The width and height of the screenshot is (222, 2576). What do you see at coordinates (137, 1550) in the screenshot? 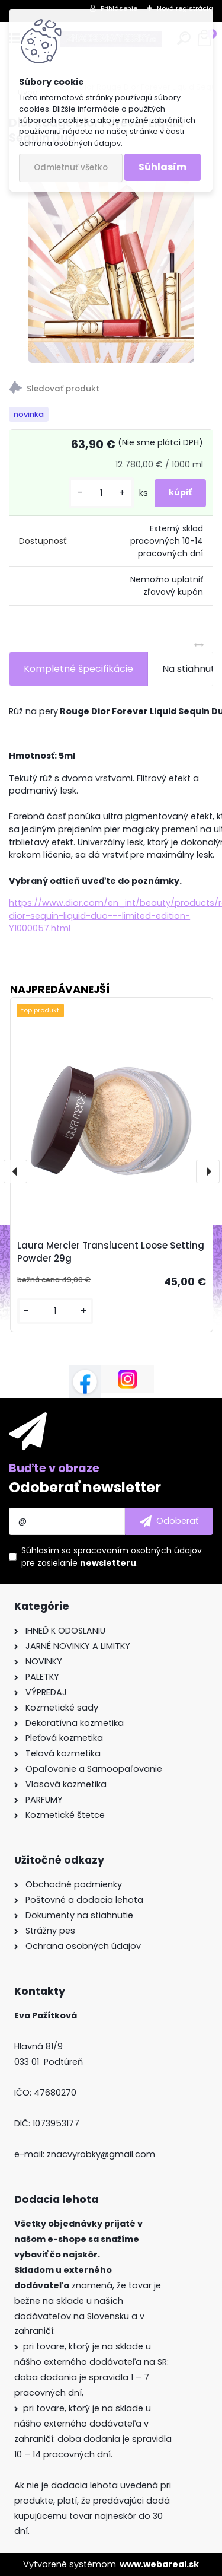
I see `spracovaním osobných údajov` at bounding box center [137, 1550].